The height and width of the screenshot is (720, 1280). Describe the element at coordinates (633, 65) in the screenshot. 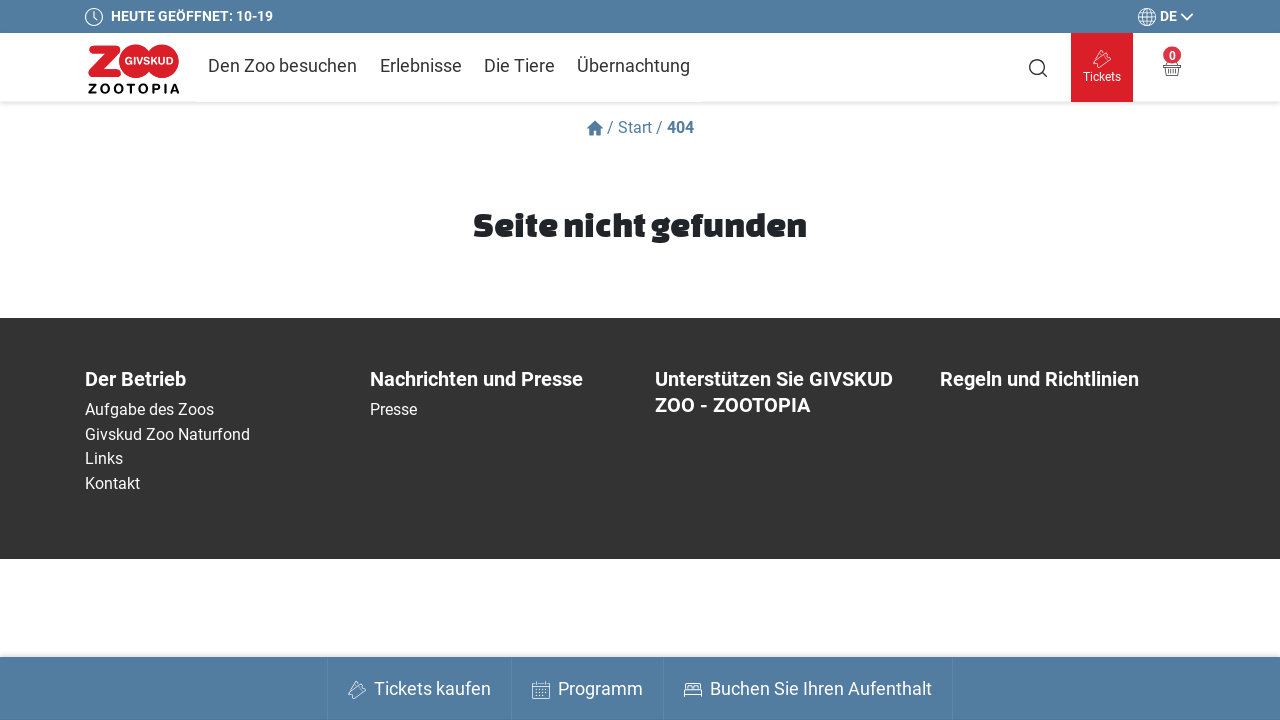

I see `Übernachtung` at that location.